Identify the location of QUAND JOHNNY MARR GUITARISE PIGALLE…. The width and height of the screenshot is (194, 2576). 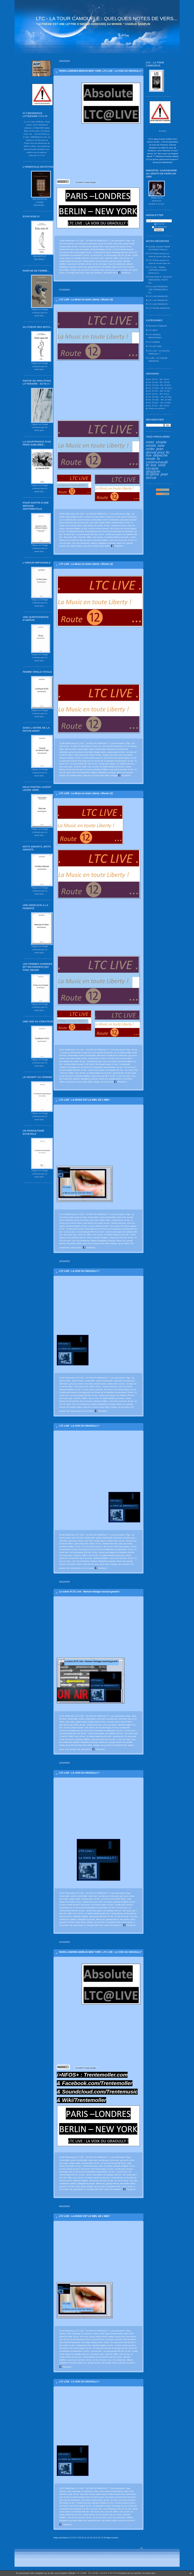
(159, 248).